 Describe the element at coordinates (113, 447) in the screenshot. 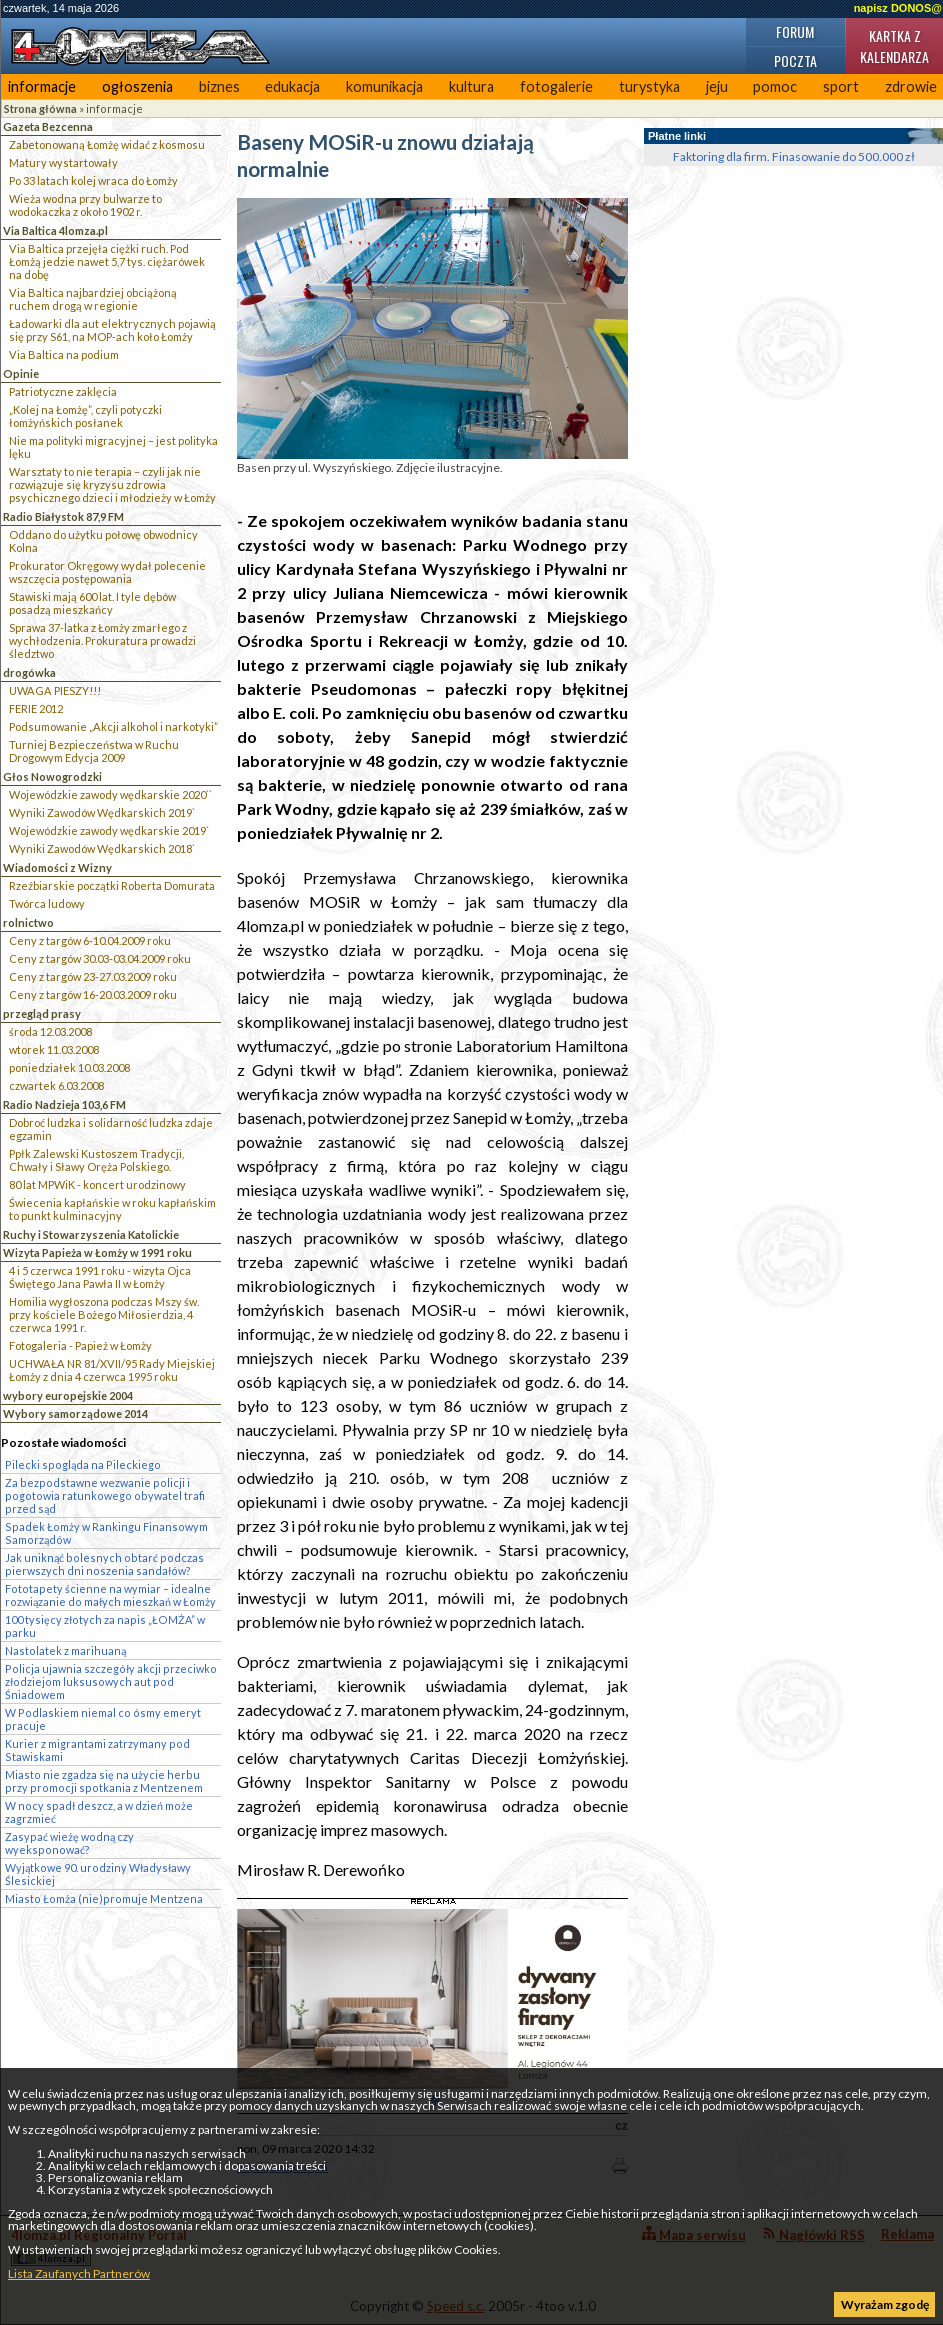

I see `Nie ma polityki migracyjnej – jest polityka lęku` at that location.